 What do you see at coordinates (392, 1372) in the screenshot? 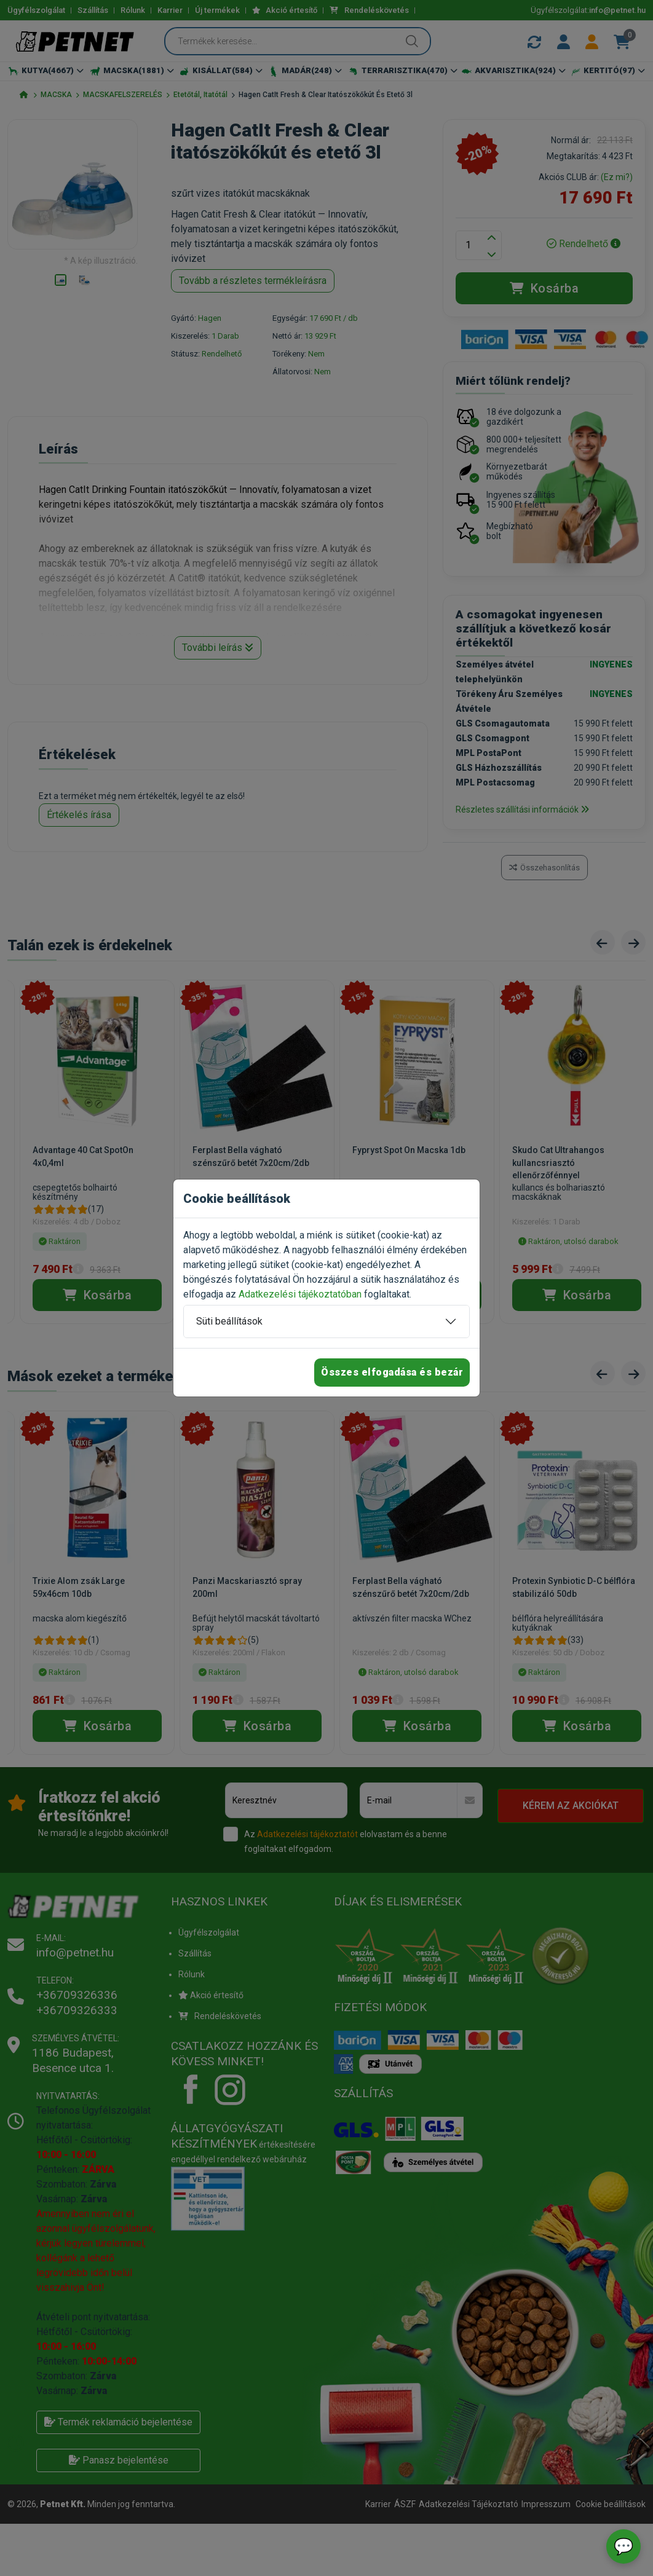
I see `Összes elfogadása és bezár` at bounding box center [392, 1372].